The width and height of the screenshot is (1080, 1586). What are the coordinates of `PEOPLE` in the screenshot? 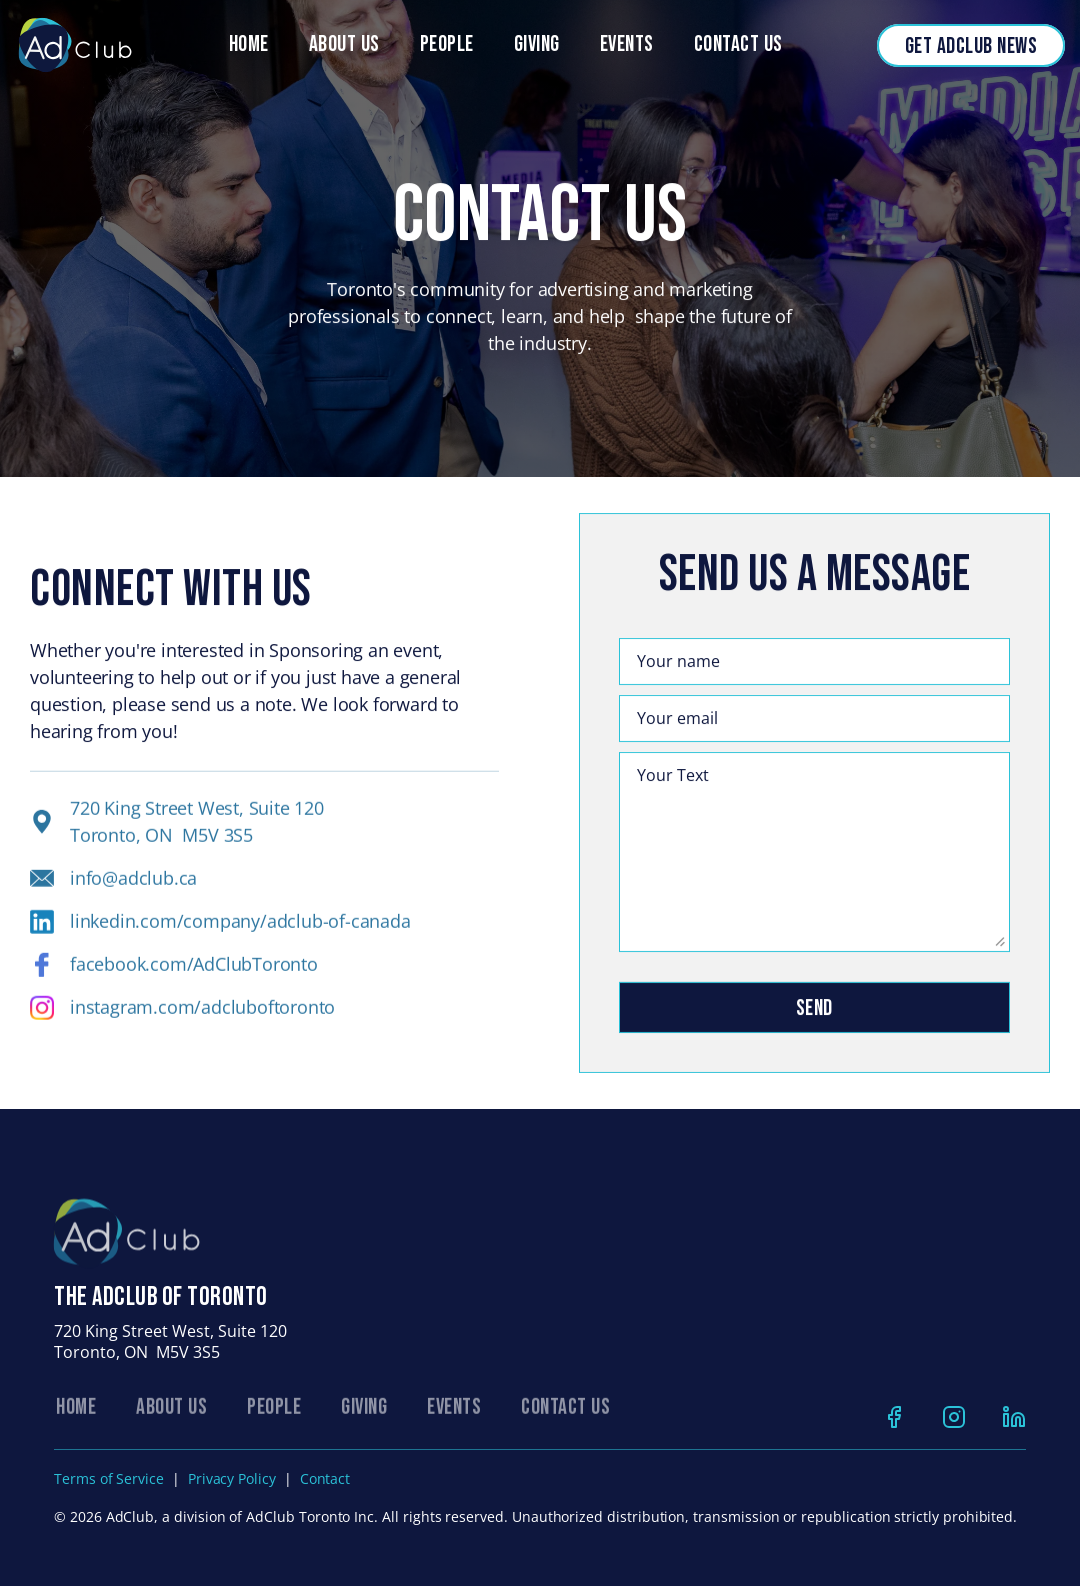 It's located at (274, 1416).